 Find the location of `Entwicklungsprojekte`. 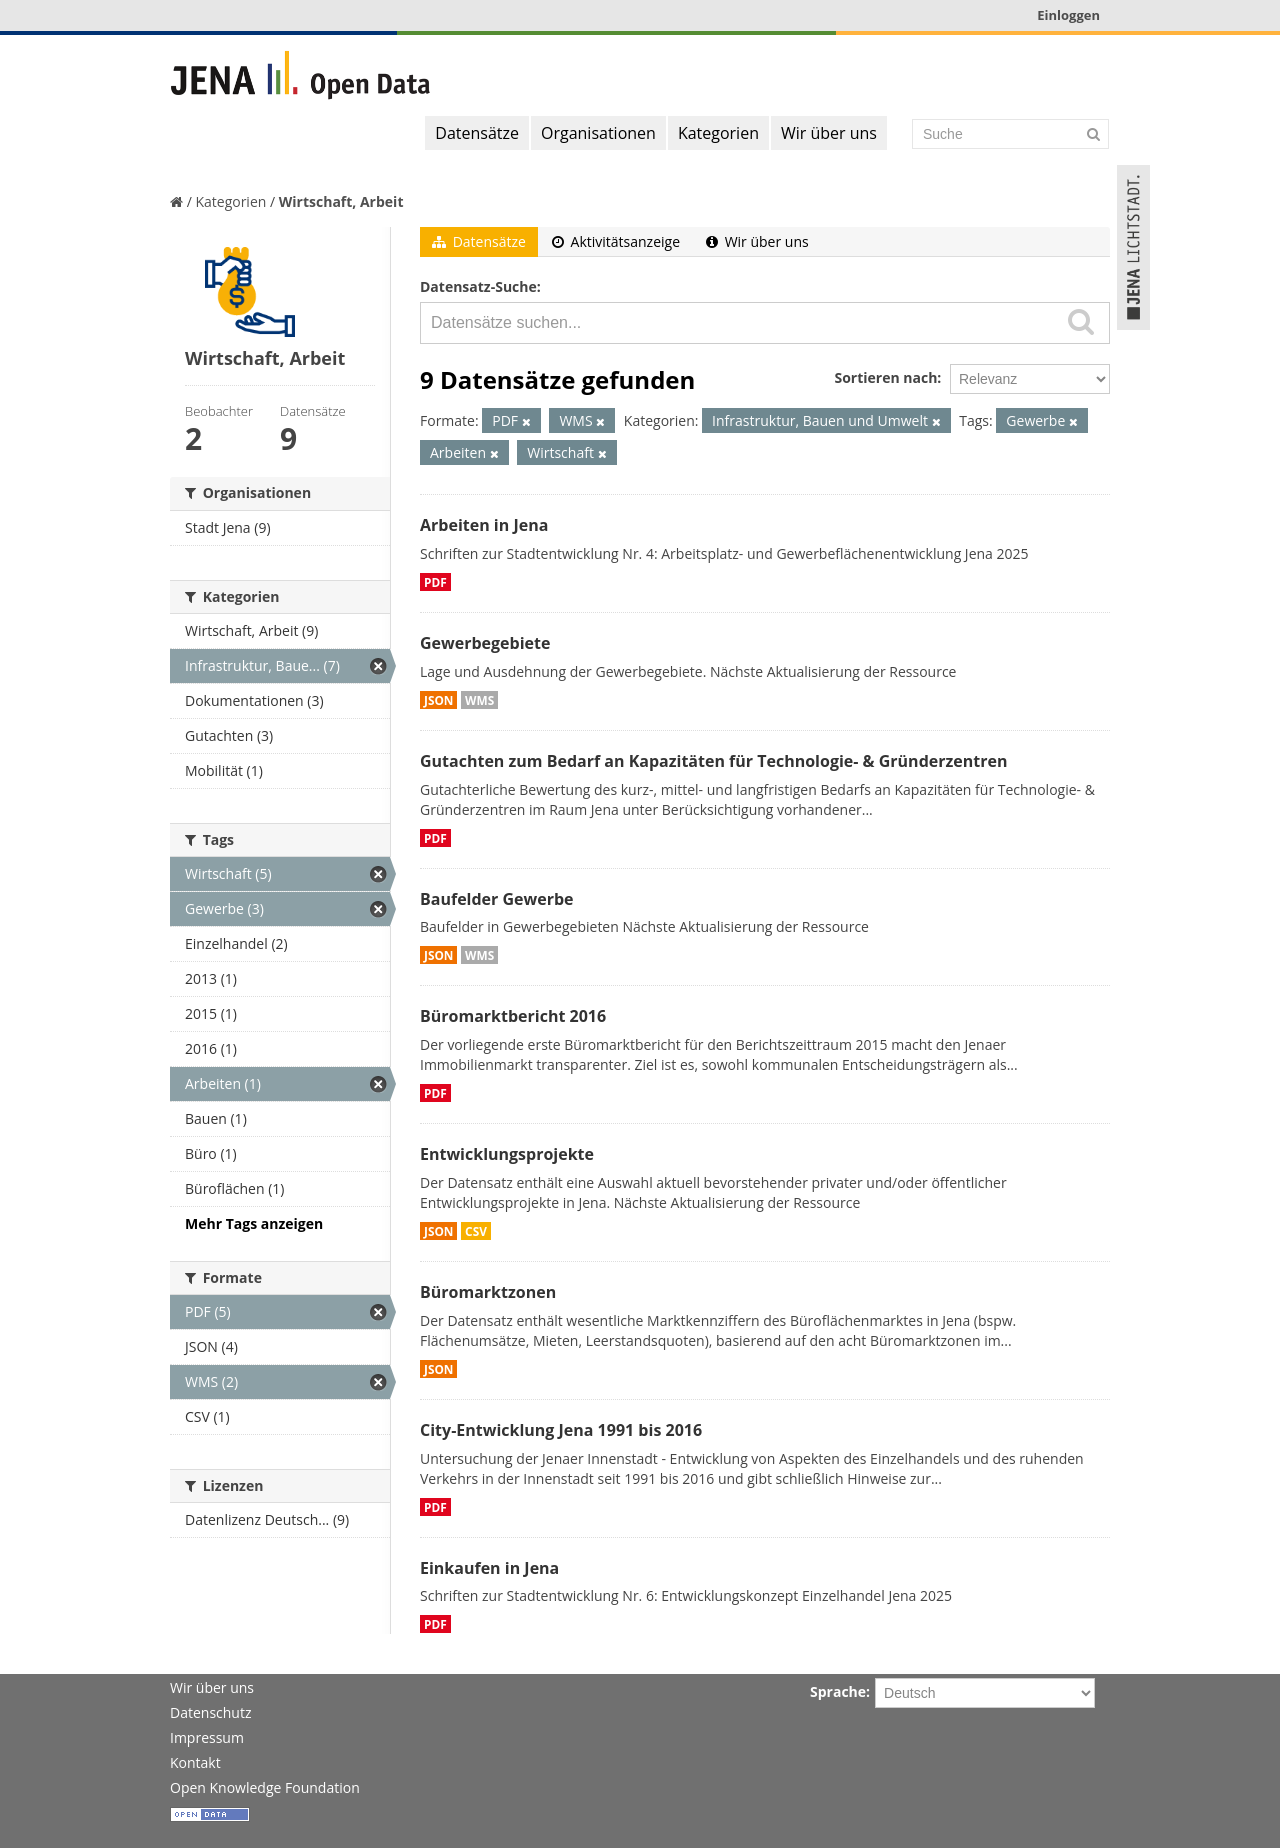

Entwicklungsprojekte is located at coordinates (507, 1154).